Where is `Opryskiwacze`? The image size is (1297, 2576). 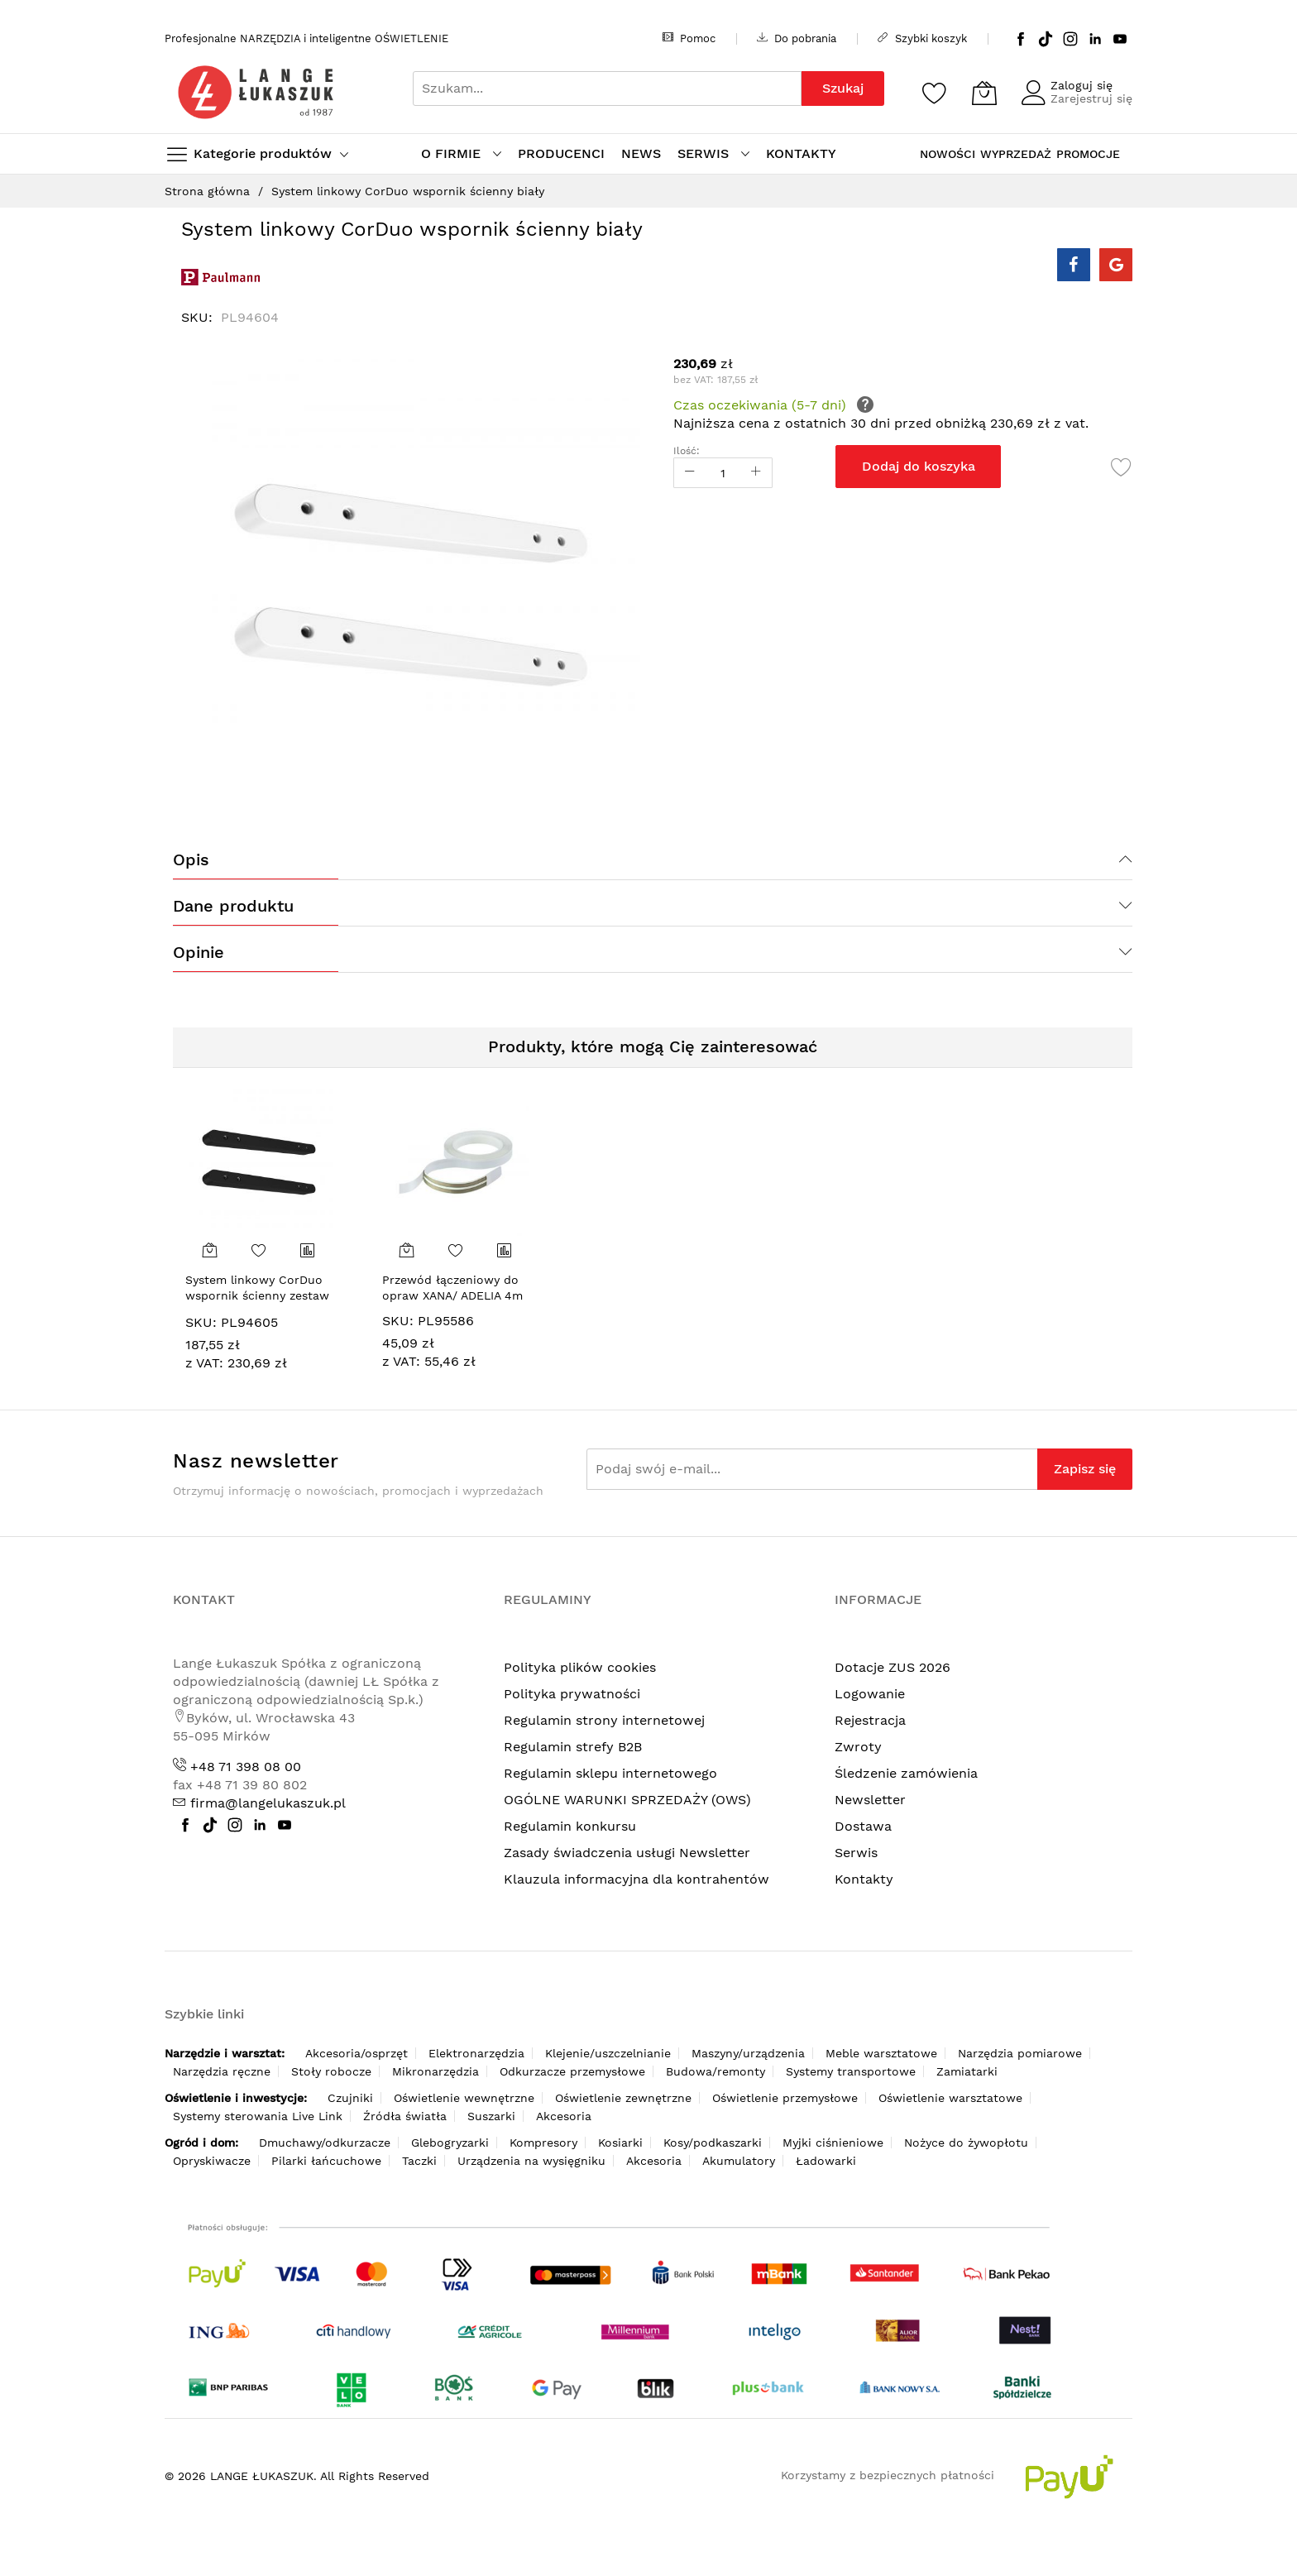
Opryskiwacze is located at coordinates (212, 2160).